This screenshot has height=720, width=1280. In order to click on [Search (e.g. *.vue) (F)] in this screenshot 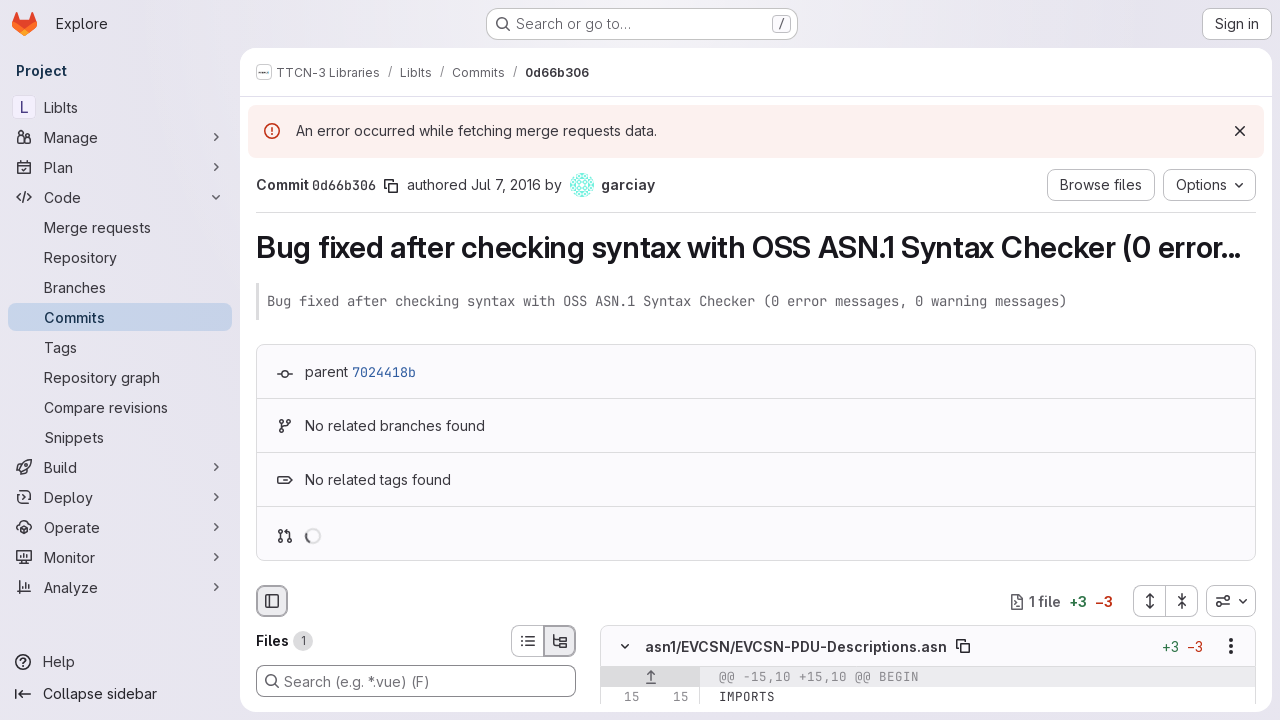, I will do `click(416, 681)`.